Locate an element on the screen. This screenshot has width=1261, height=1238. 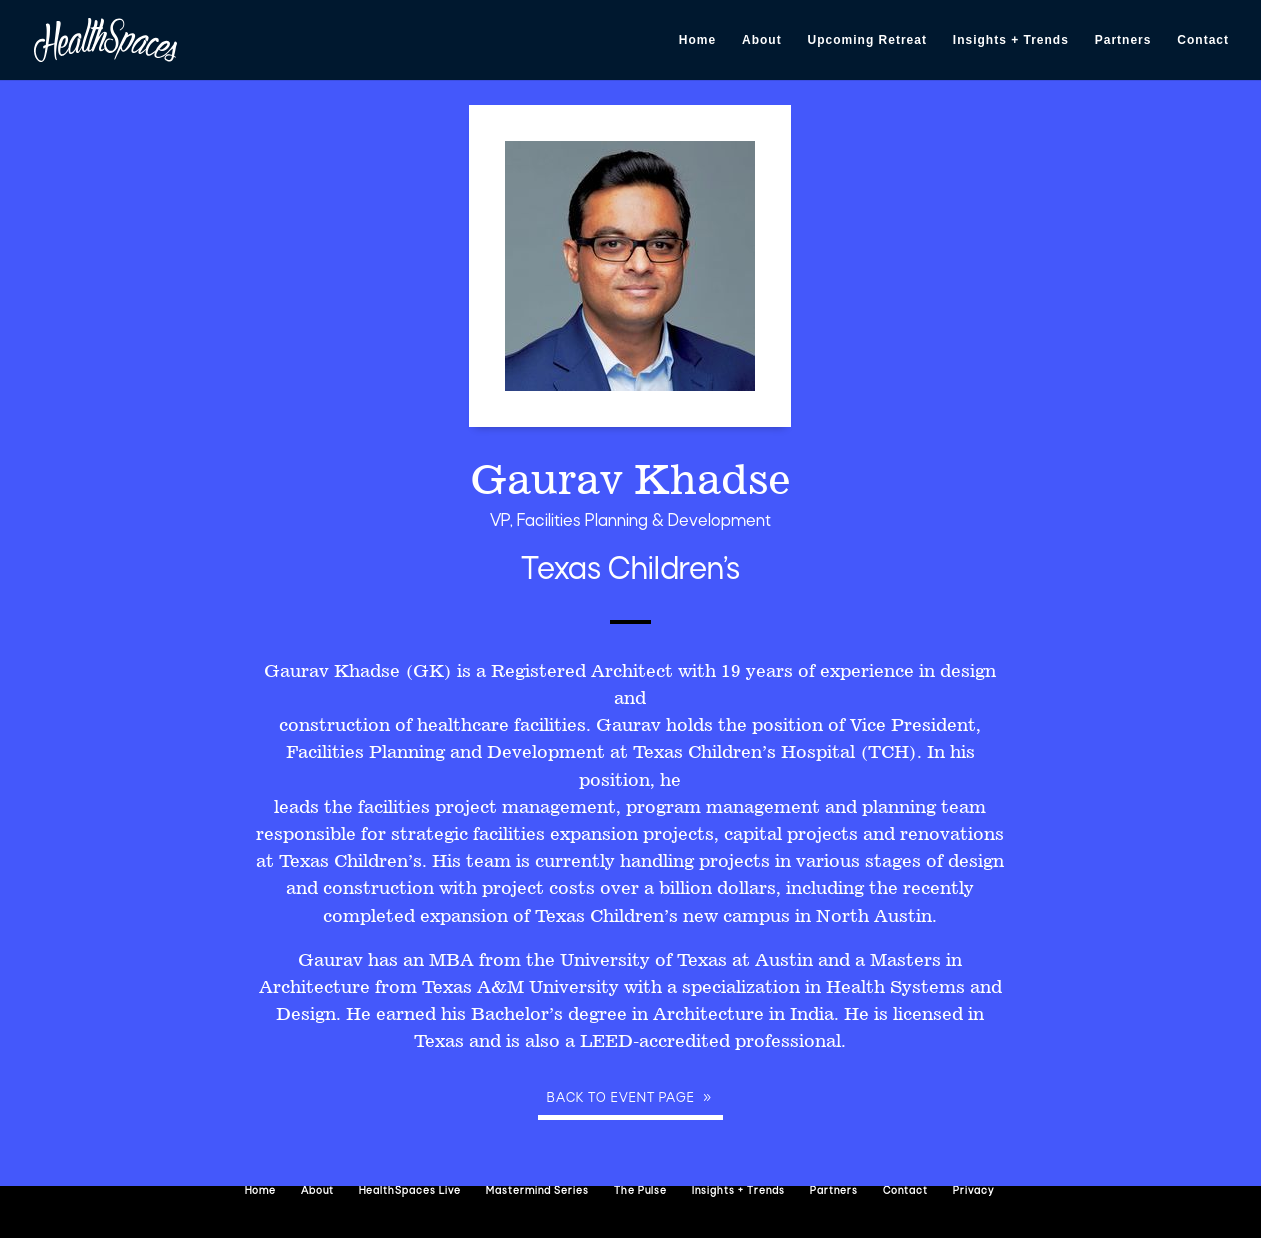
Partners is located at coordinates (1123, 40).